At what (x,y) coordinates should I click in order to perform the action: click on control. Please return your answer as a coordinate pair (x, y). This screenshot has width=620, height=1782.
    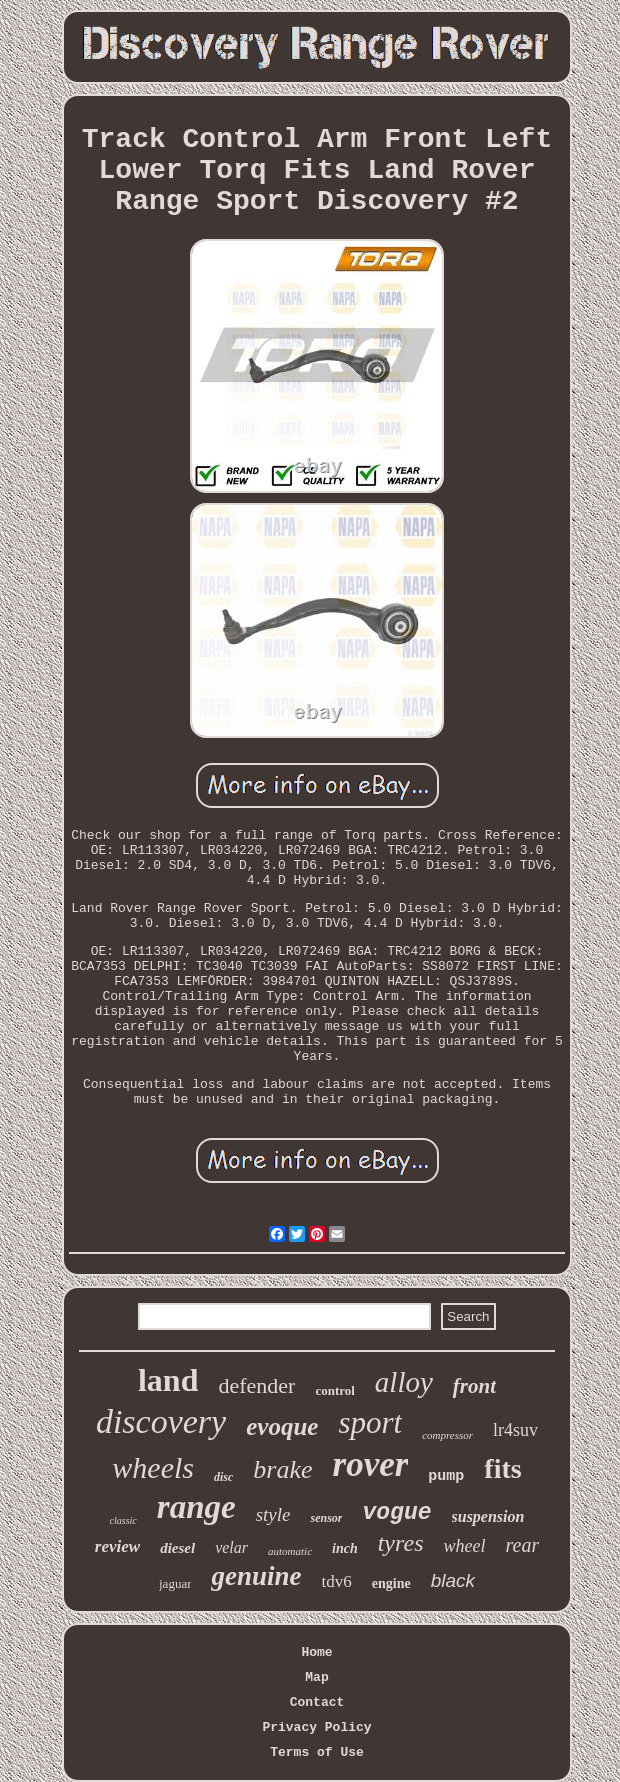
    Looking at the image, I should click on (334, 1390).